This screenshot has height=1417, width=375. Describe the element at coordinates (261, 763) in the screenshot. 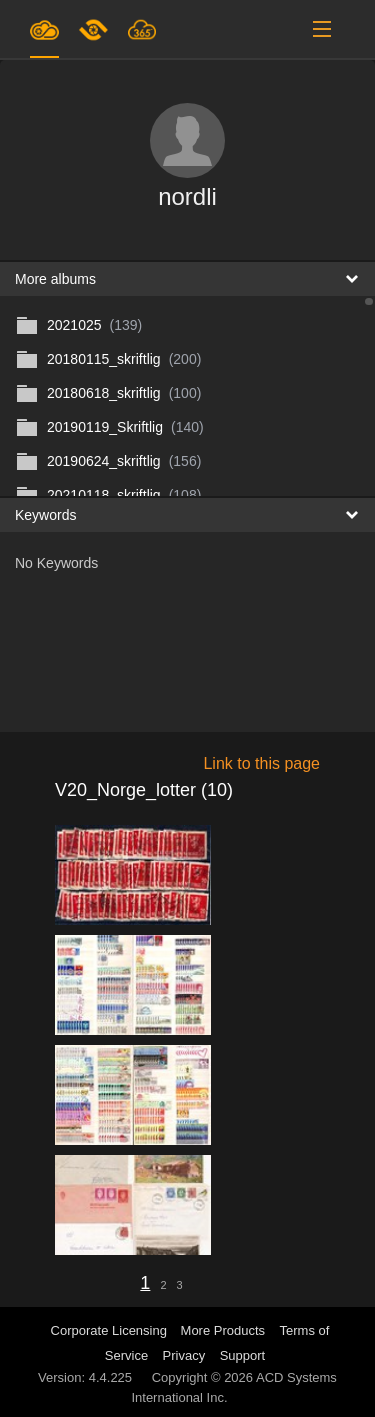

I see `Link to this page` at that location.